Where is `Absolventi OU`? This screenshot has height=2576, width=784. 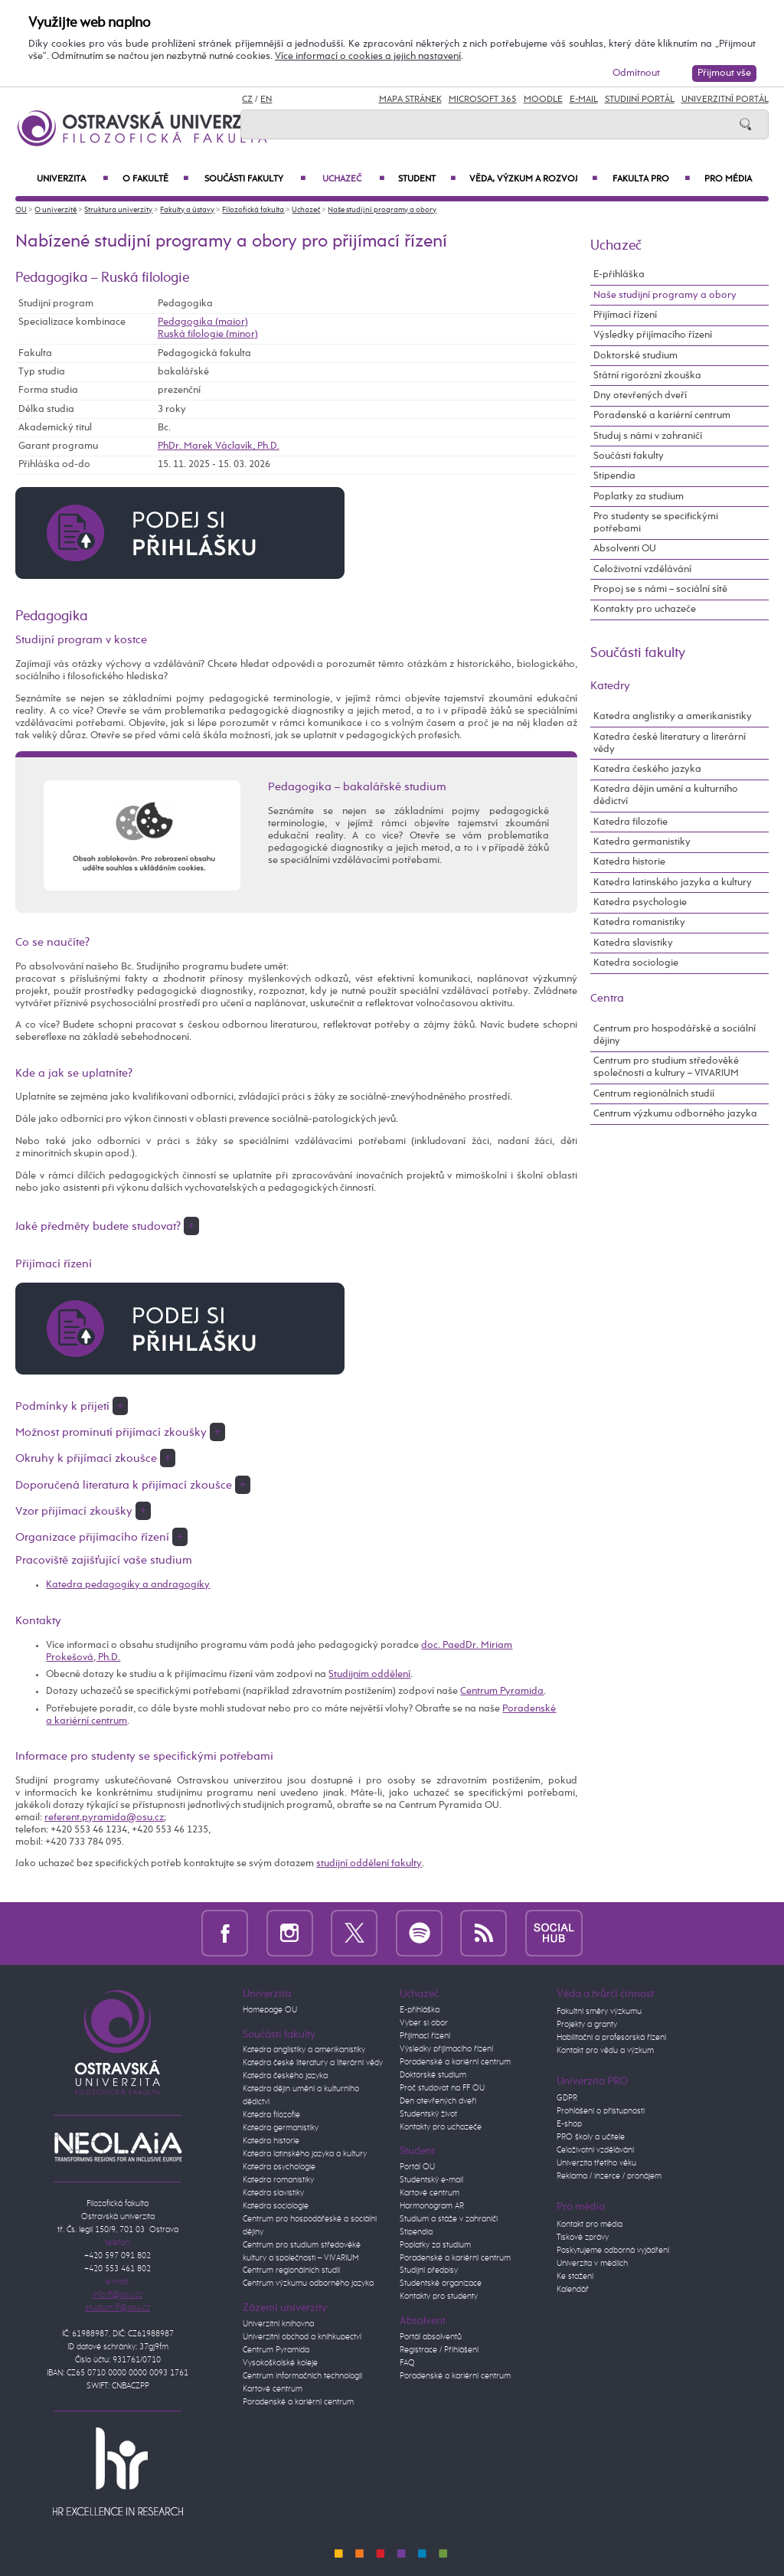
Absolventi OU is located at coordinates (624, 549).